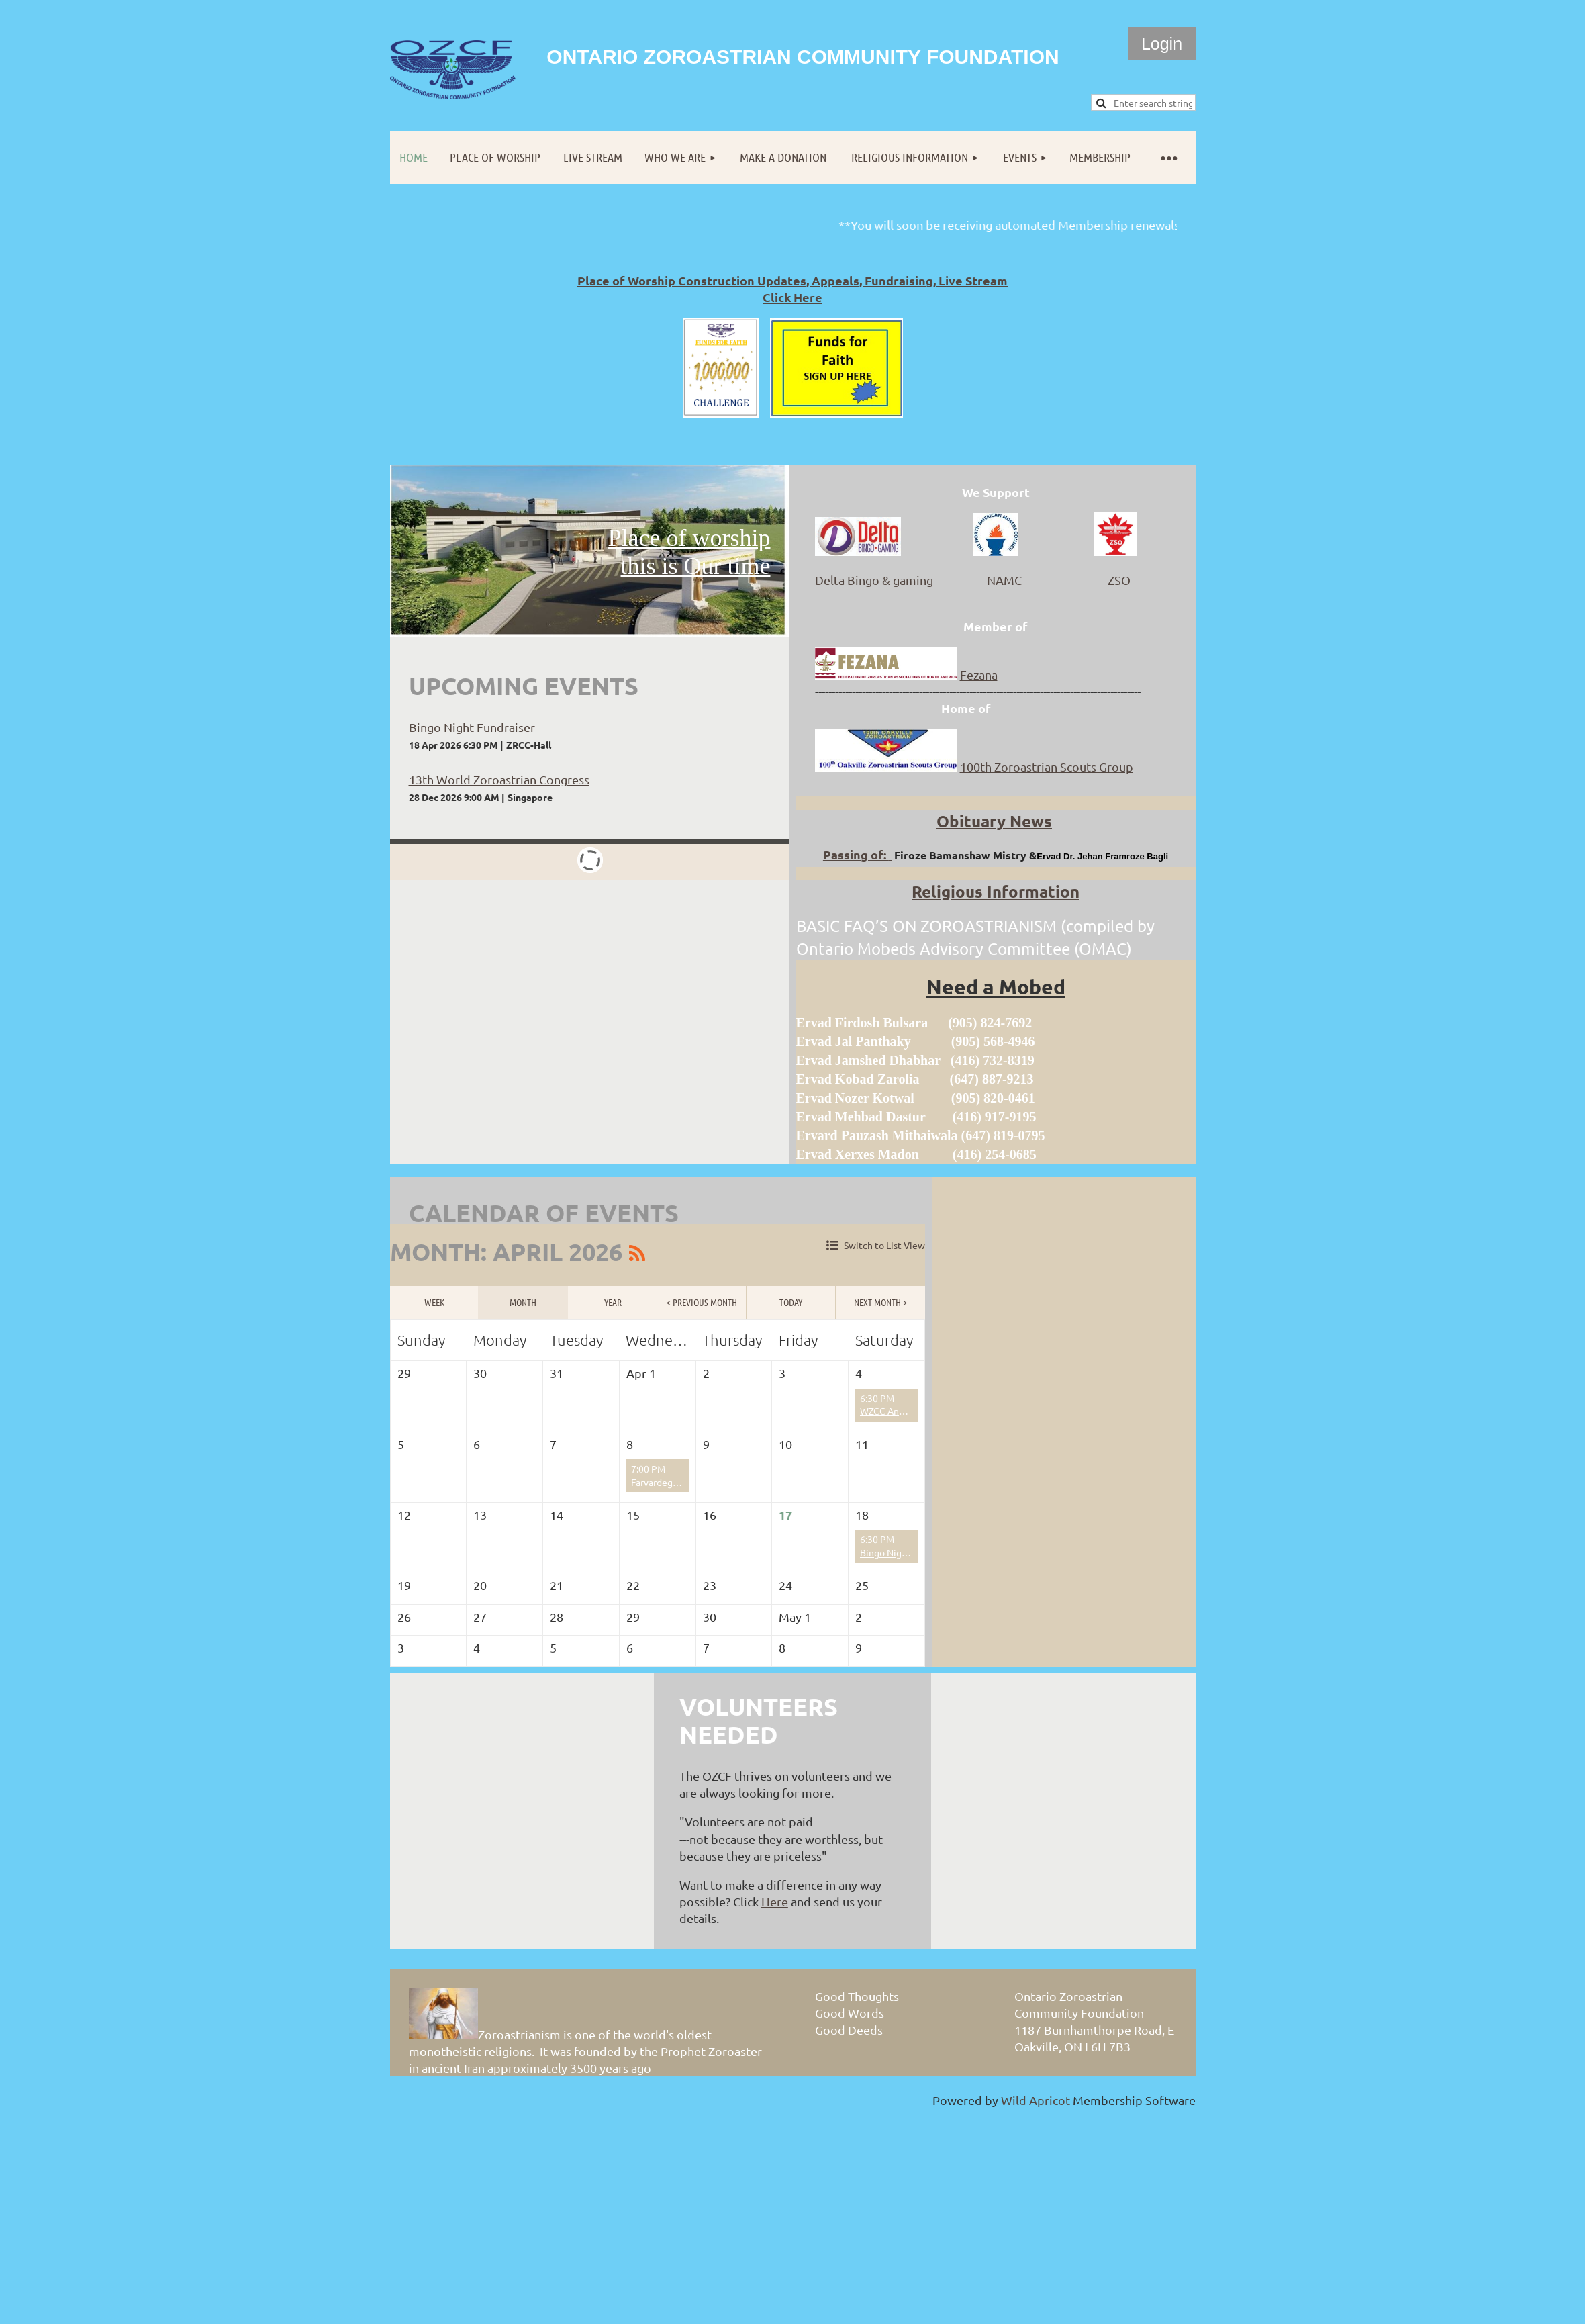 This screenshot has width=1585, height=2324. Describe the element at coordinates (499, 779) in the screenshot. I see `13th World Zoroastrian Congress` at that location.